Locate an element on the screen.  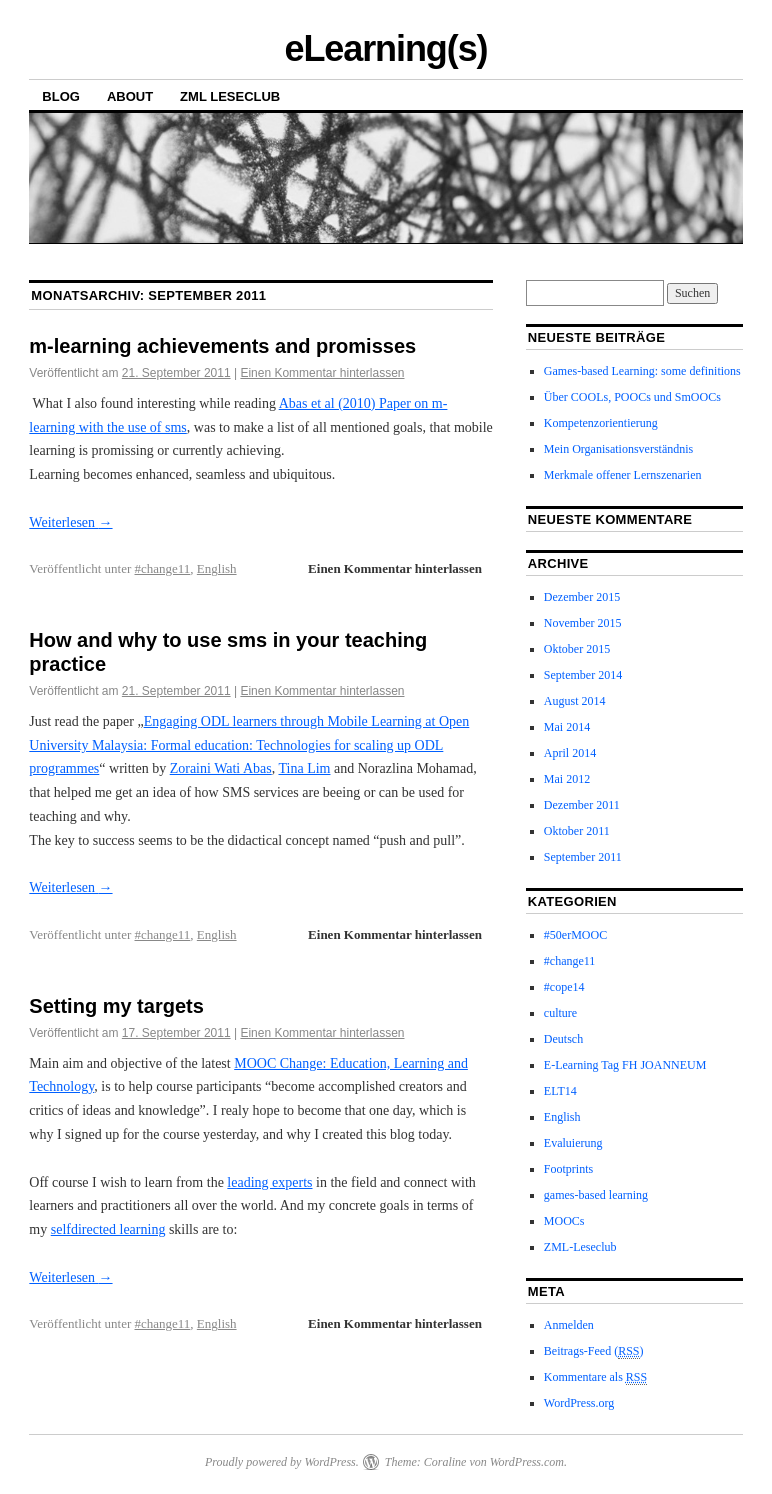
Kommentare als is located at coordinates (595, 1377).